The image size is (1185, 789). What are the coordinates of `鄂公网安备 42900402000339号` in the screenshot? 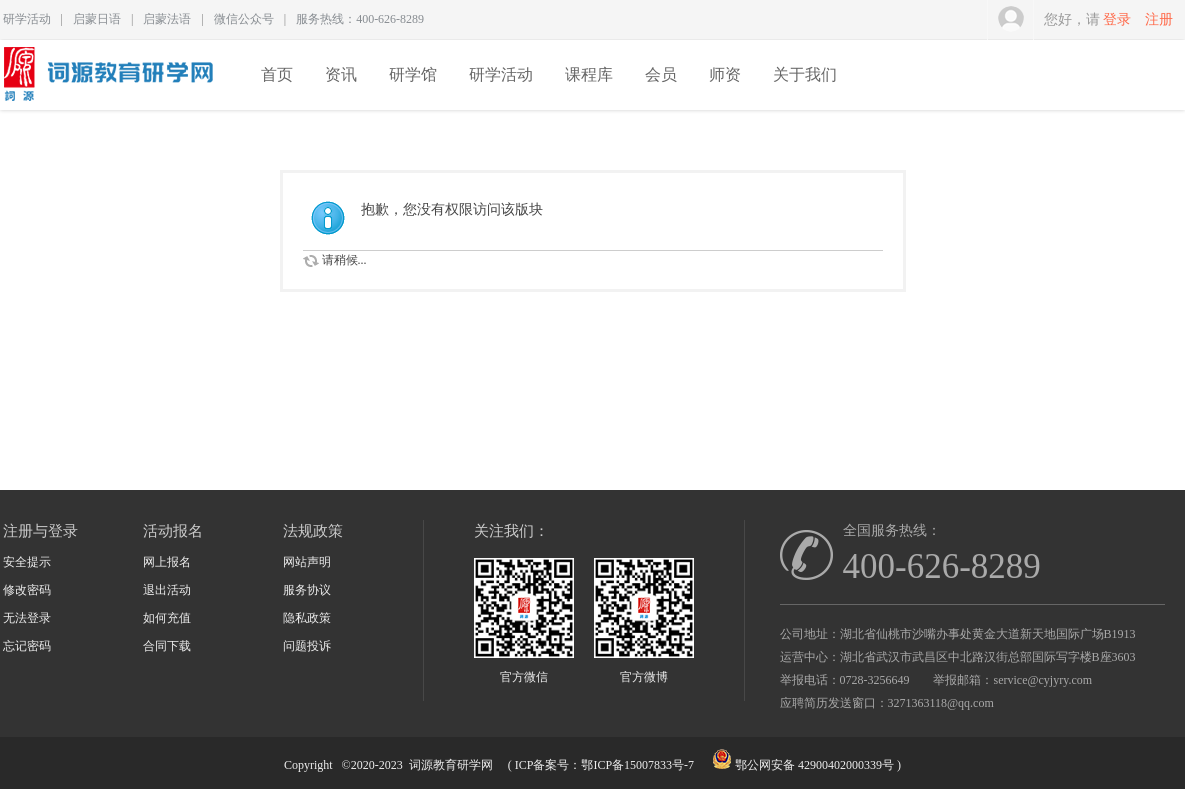 It's located at (814, 765).